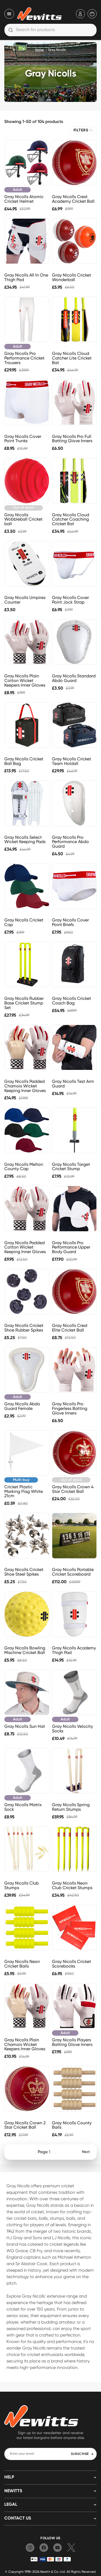 Image resolution: width=101 pixels, height=2576 pixels. I want to click on Gray Nicolls All In One Thigh Pad, so click(26, 277).